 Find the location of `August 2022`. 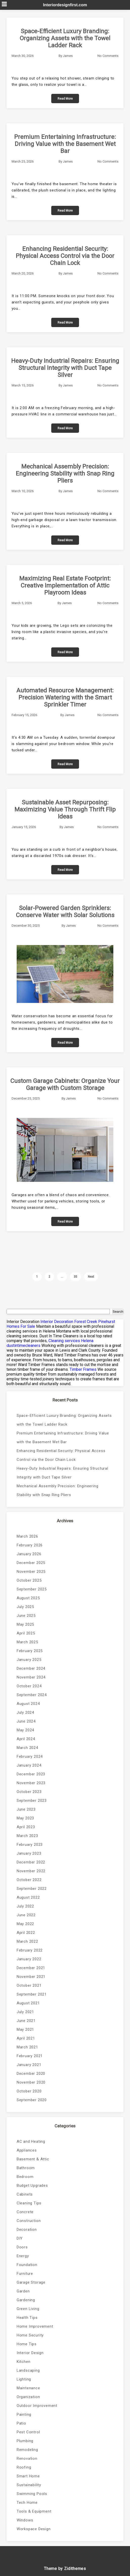

August 2022 is located at coordinates (28, 1897).